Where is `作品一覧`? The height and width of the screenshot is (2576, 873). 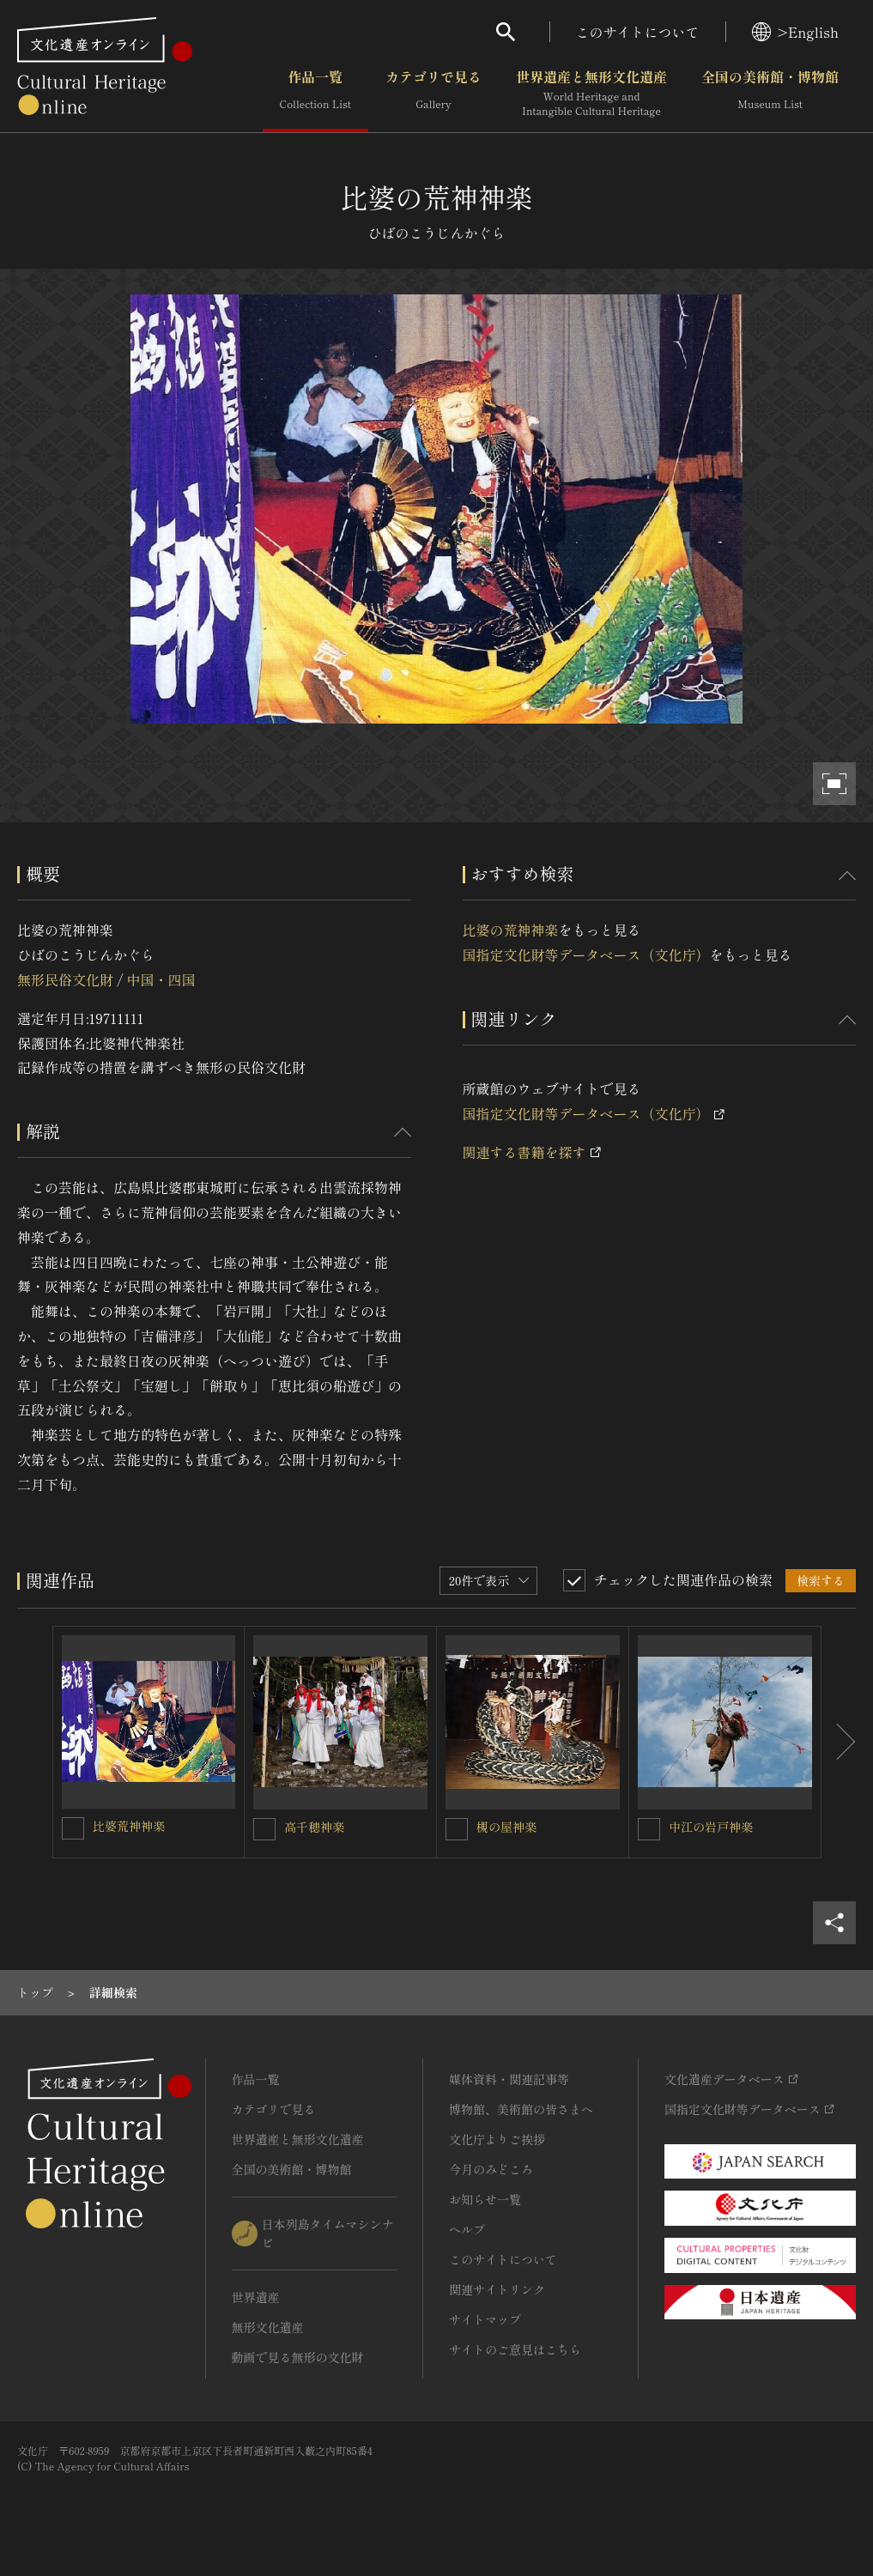
作品一覧 is located at coordinates (315, 93).